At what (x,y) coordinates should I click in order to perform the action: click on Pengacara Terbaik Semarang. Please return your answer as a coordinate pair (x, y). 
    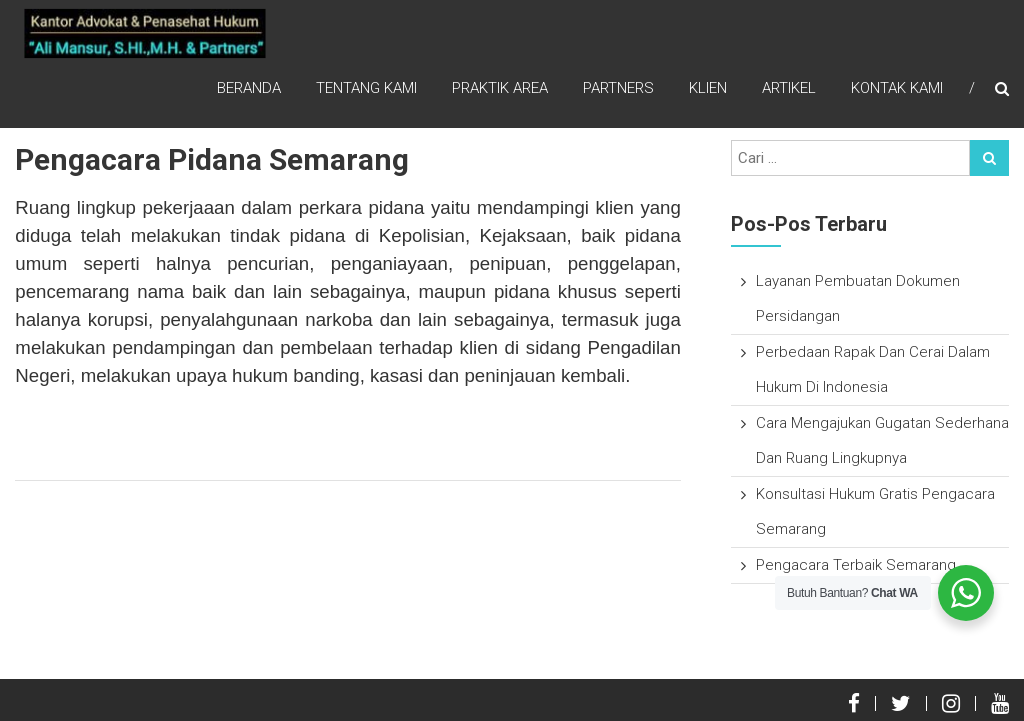
    Looking at the image, I should click on (856, 565).